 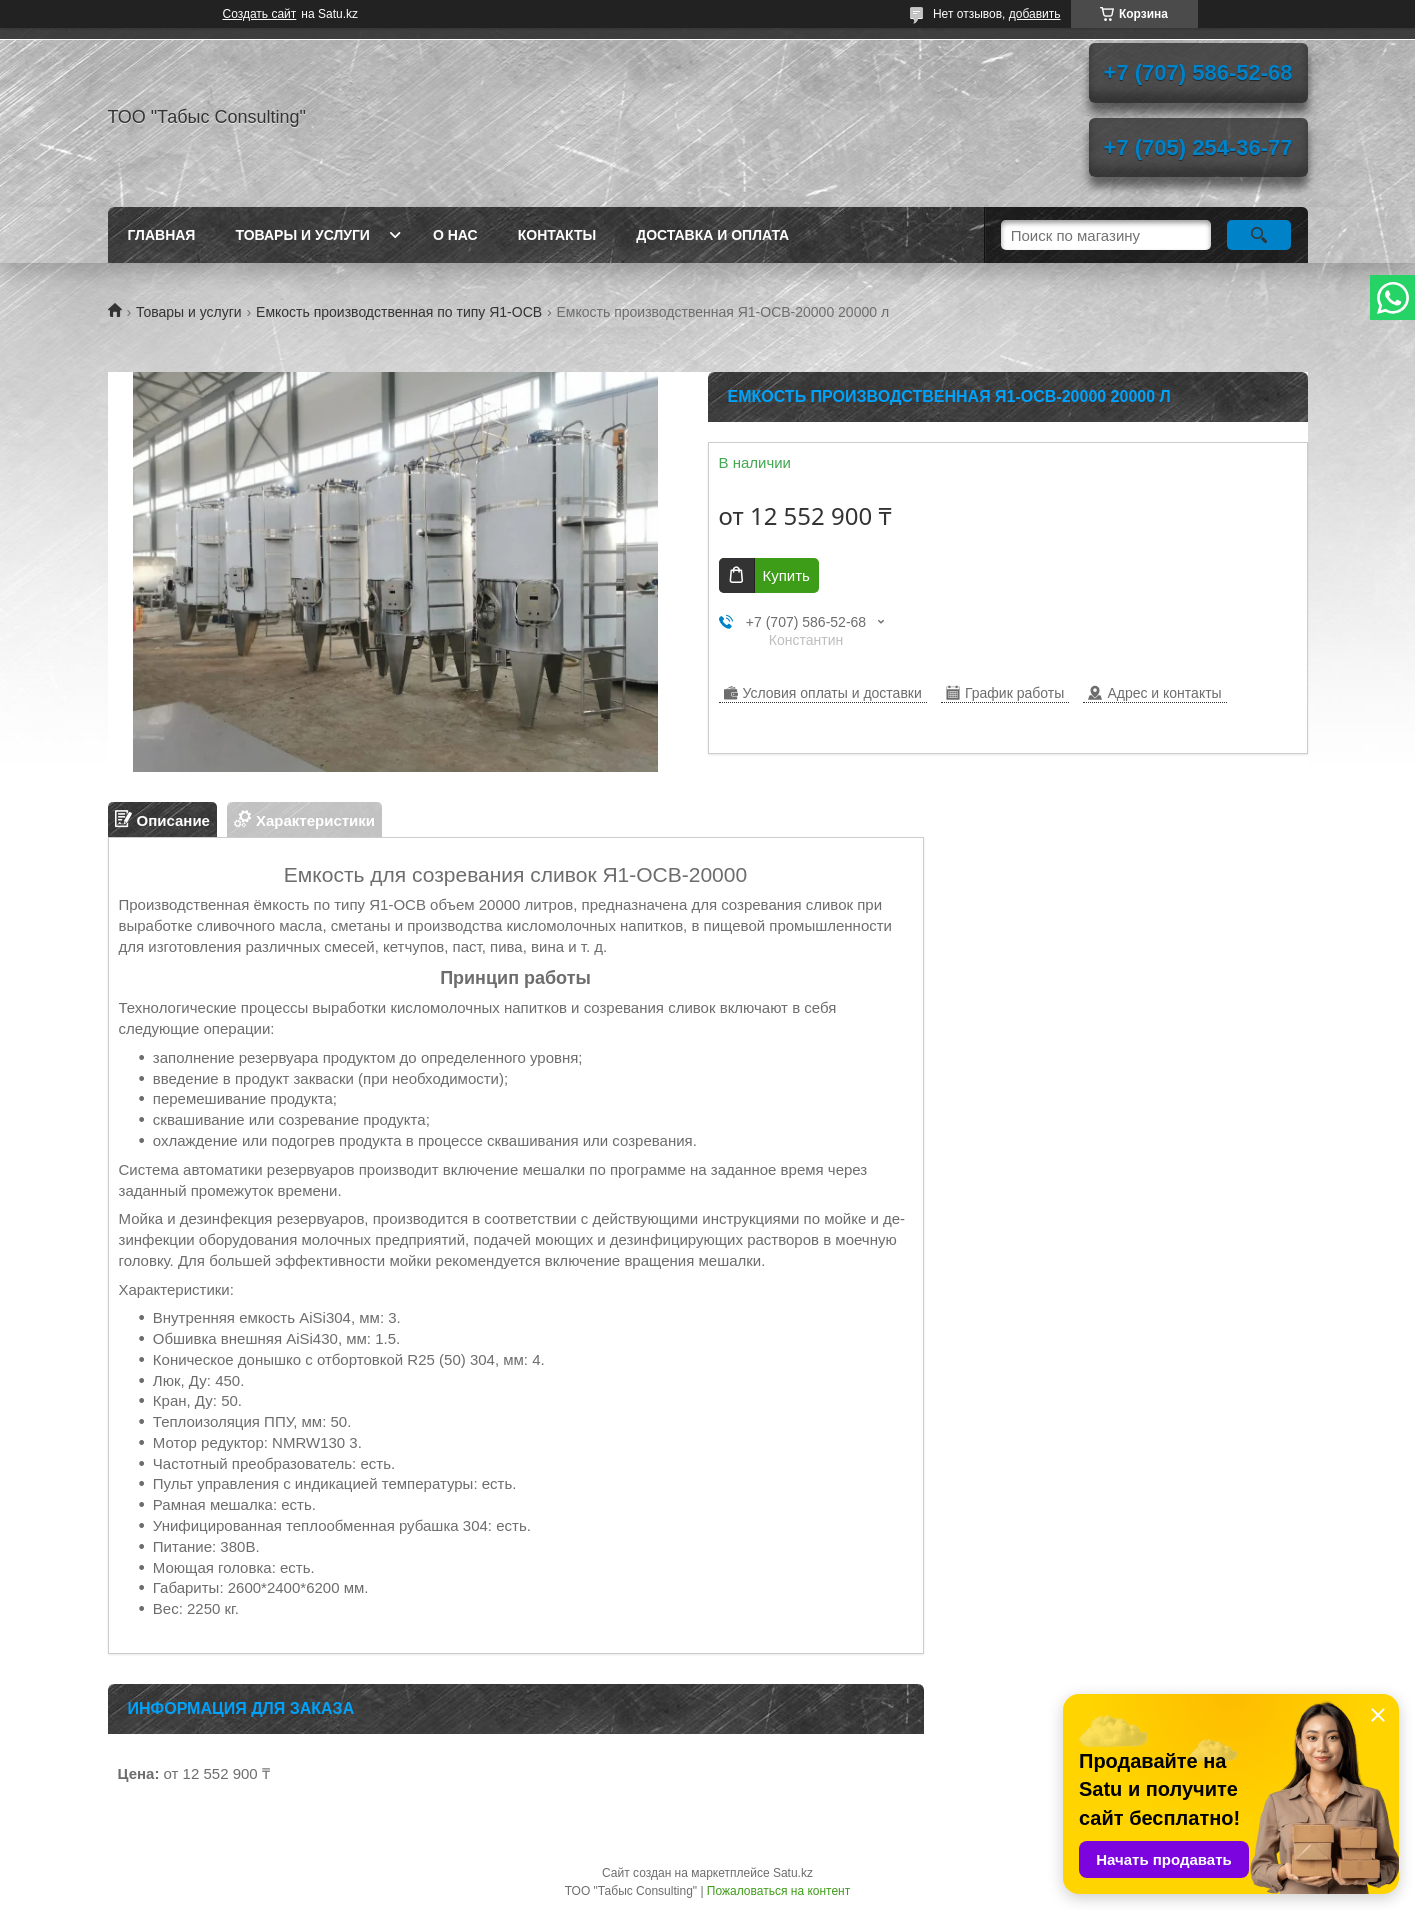 What do you see at coordinates (302, 235) in the screenshot?
I see `Товары и услуги` at bounding box center [302, 235].